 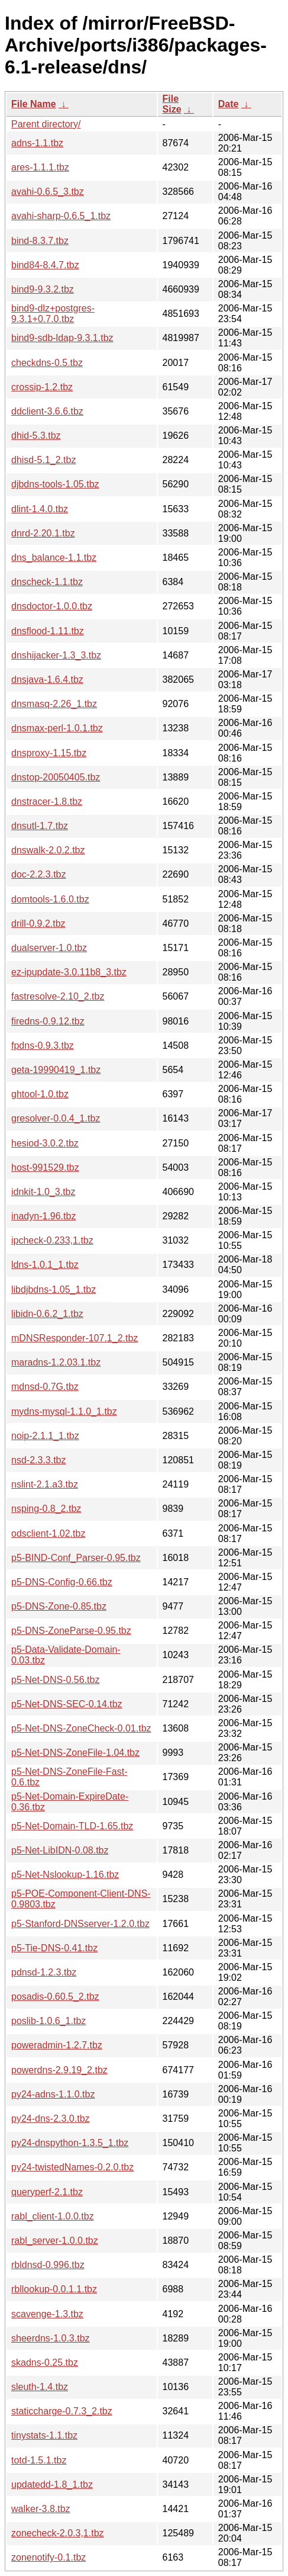 What do you see at coordinates (61, 2411) in the screenshot?
I see `staticcharge-0.7.3_2.tbz` at bounding box center [61, 2411].